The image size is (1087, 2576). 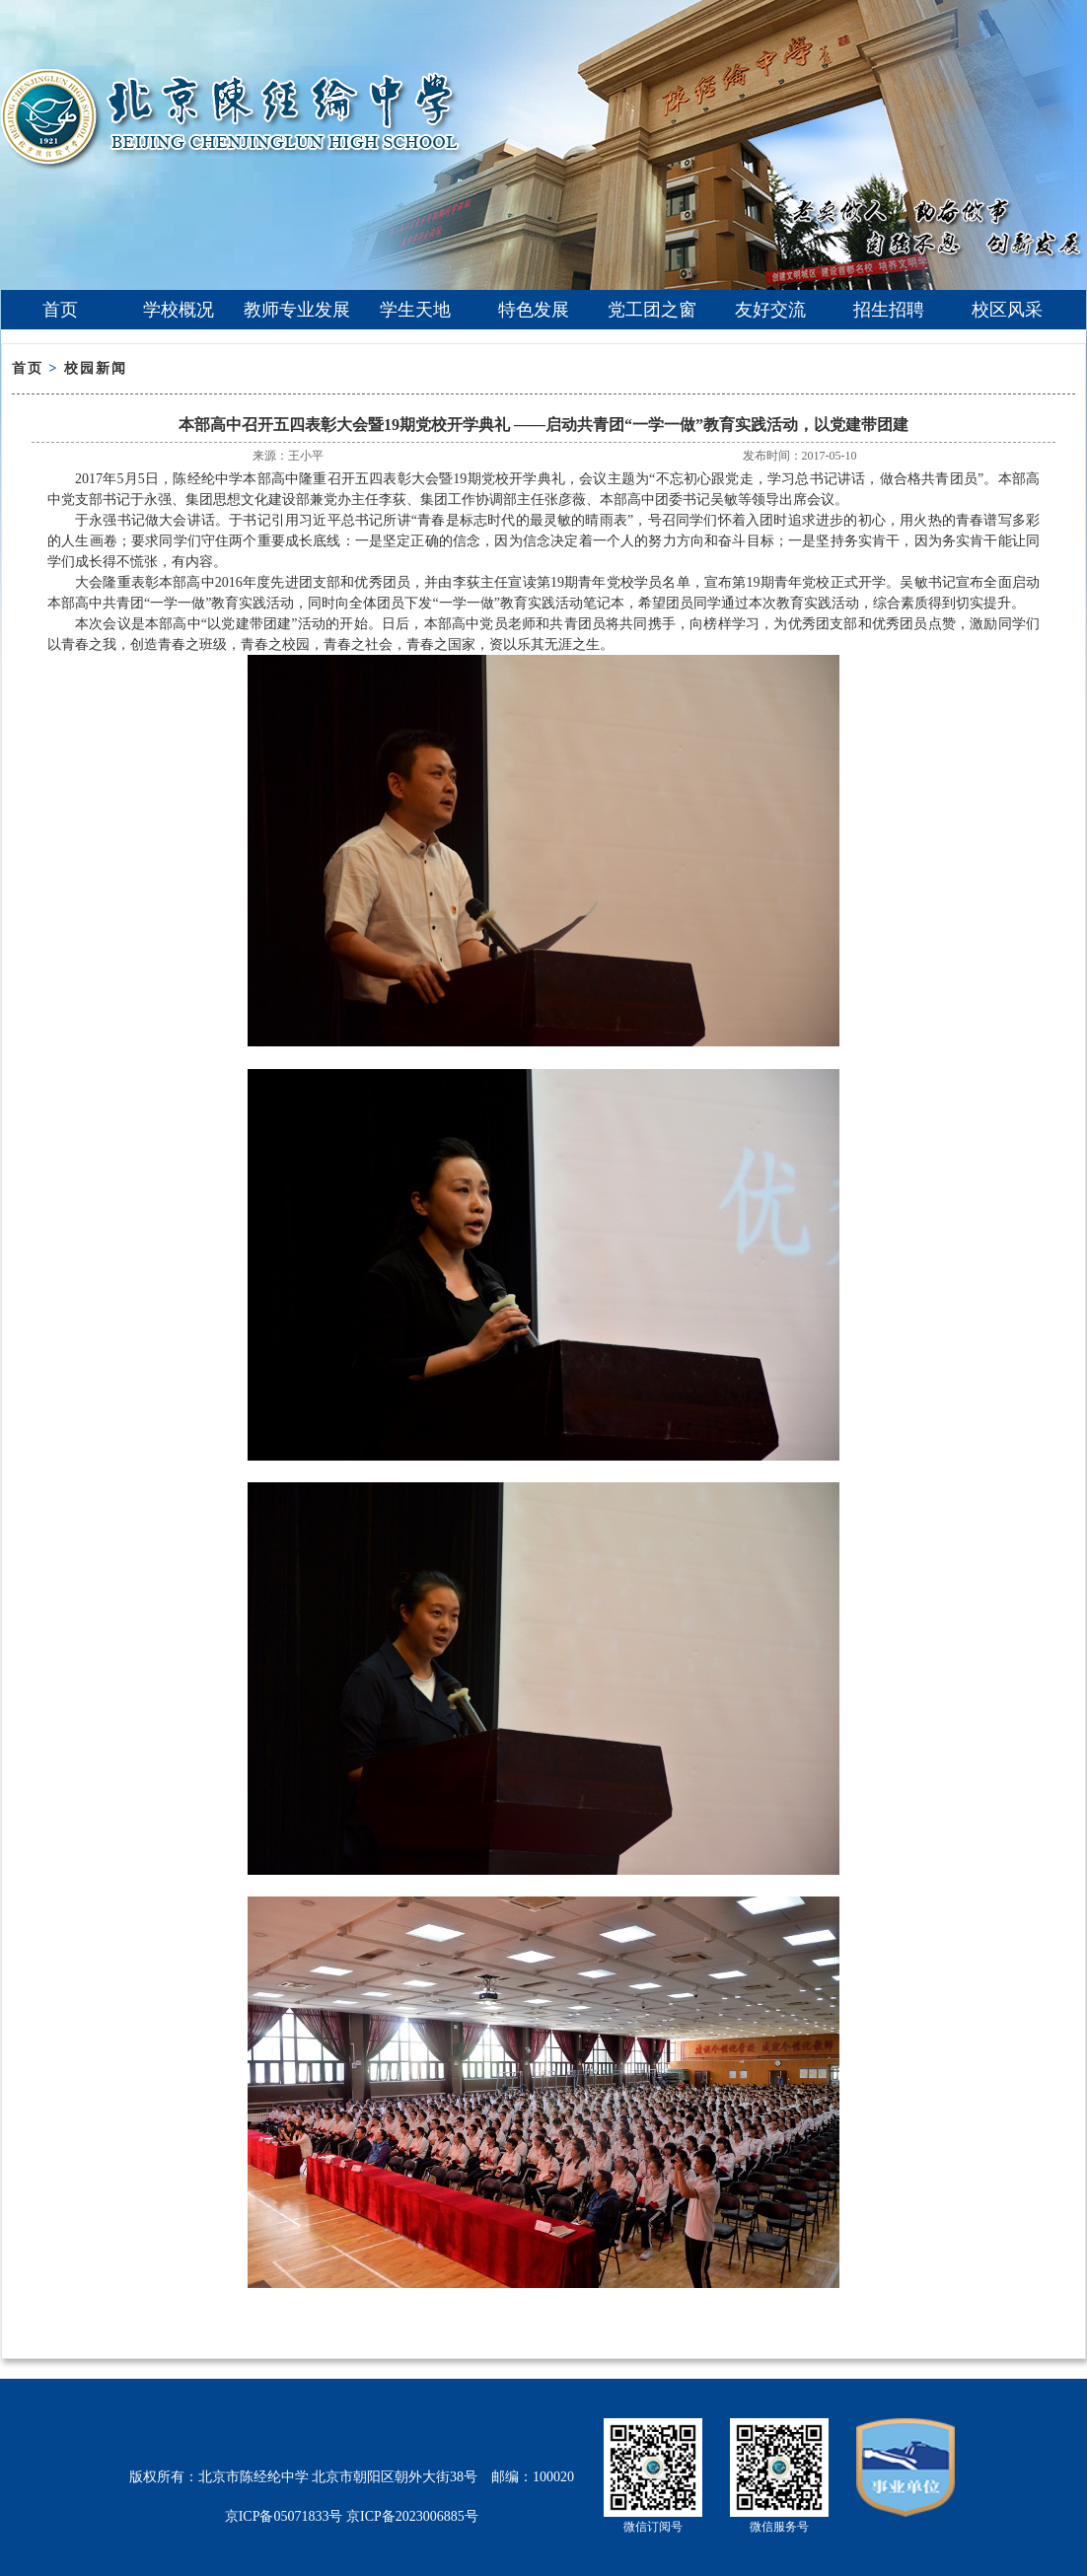 I want to click on 教师专业发展, so click(x=297, y=310).